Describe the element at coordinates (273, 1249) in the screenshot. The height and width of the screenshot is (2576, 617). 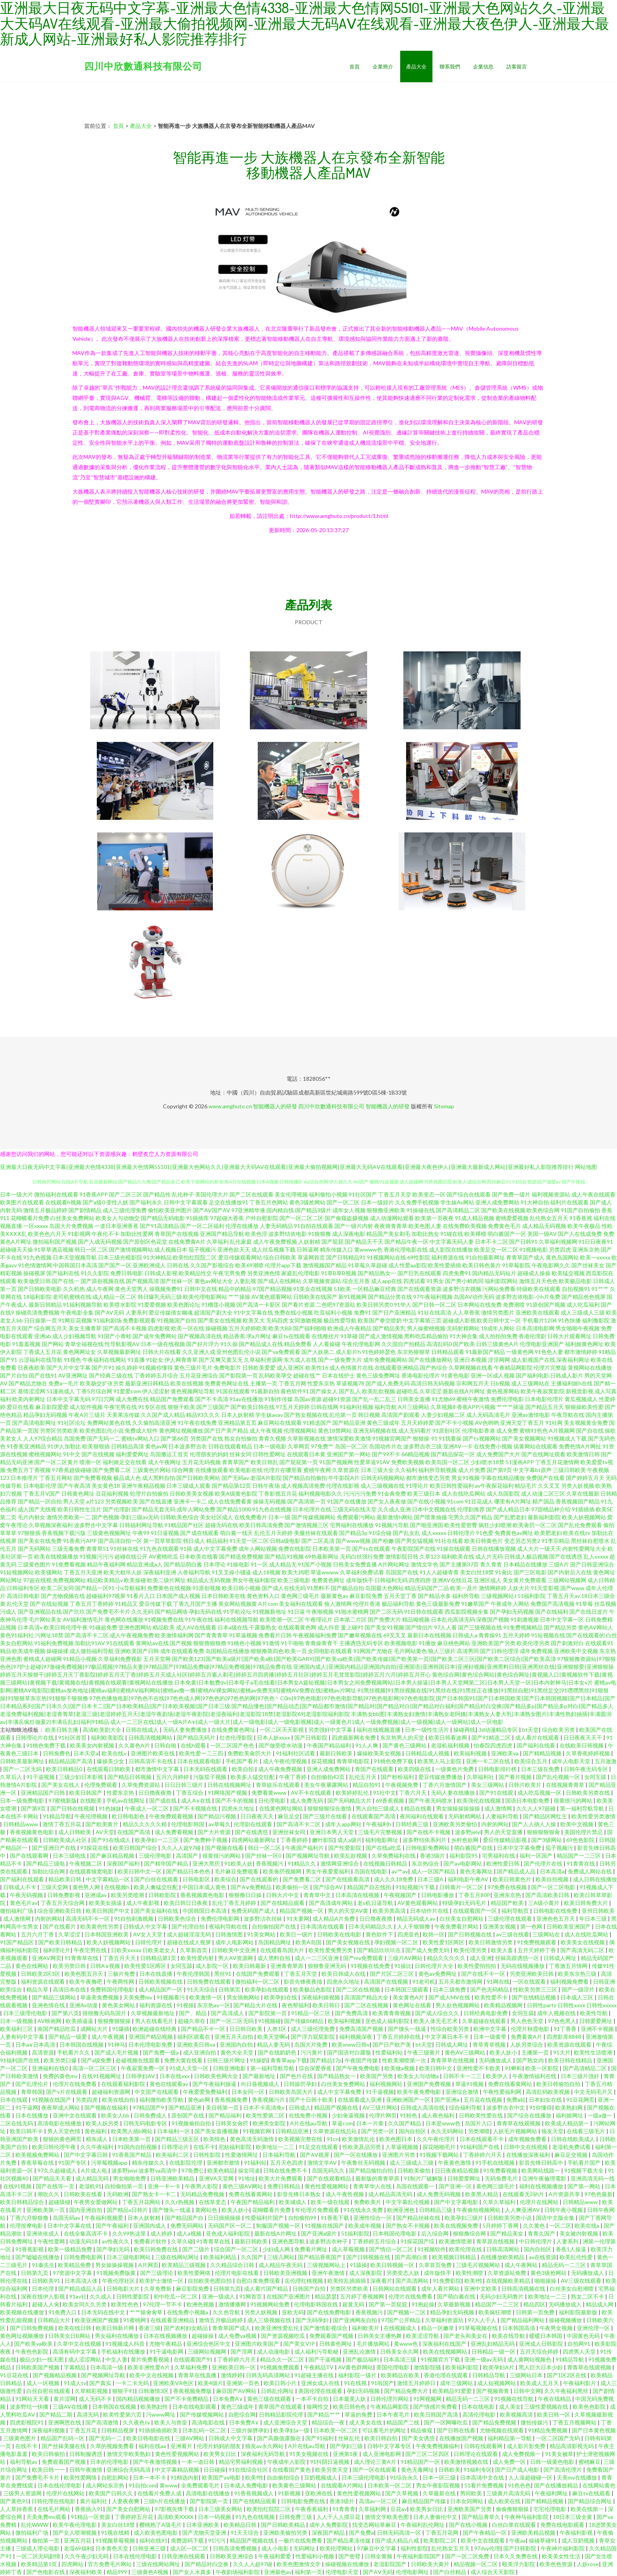
I see `成人丝瓜视频下载` at that location.